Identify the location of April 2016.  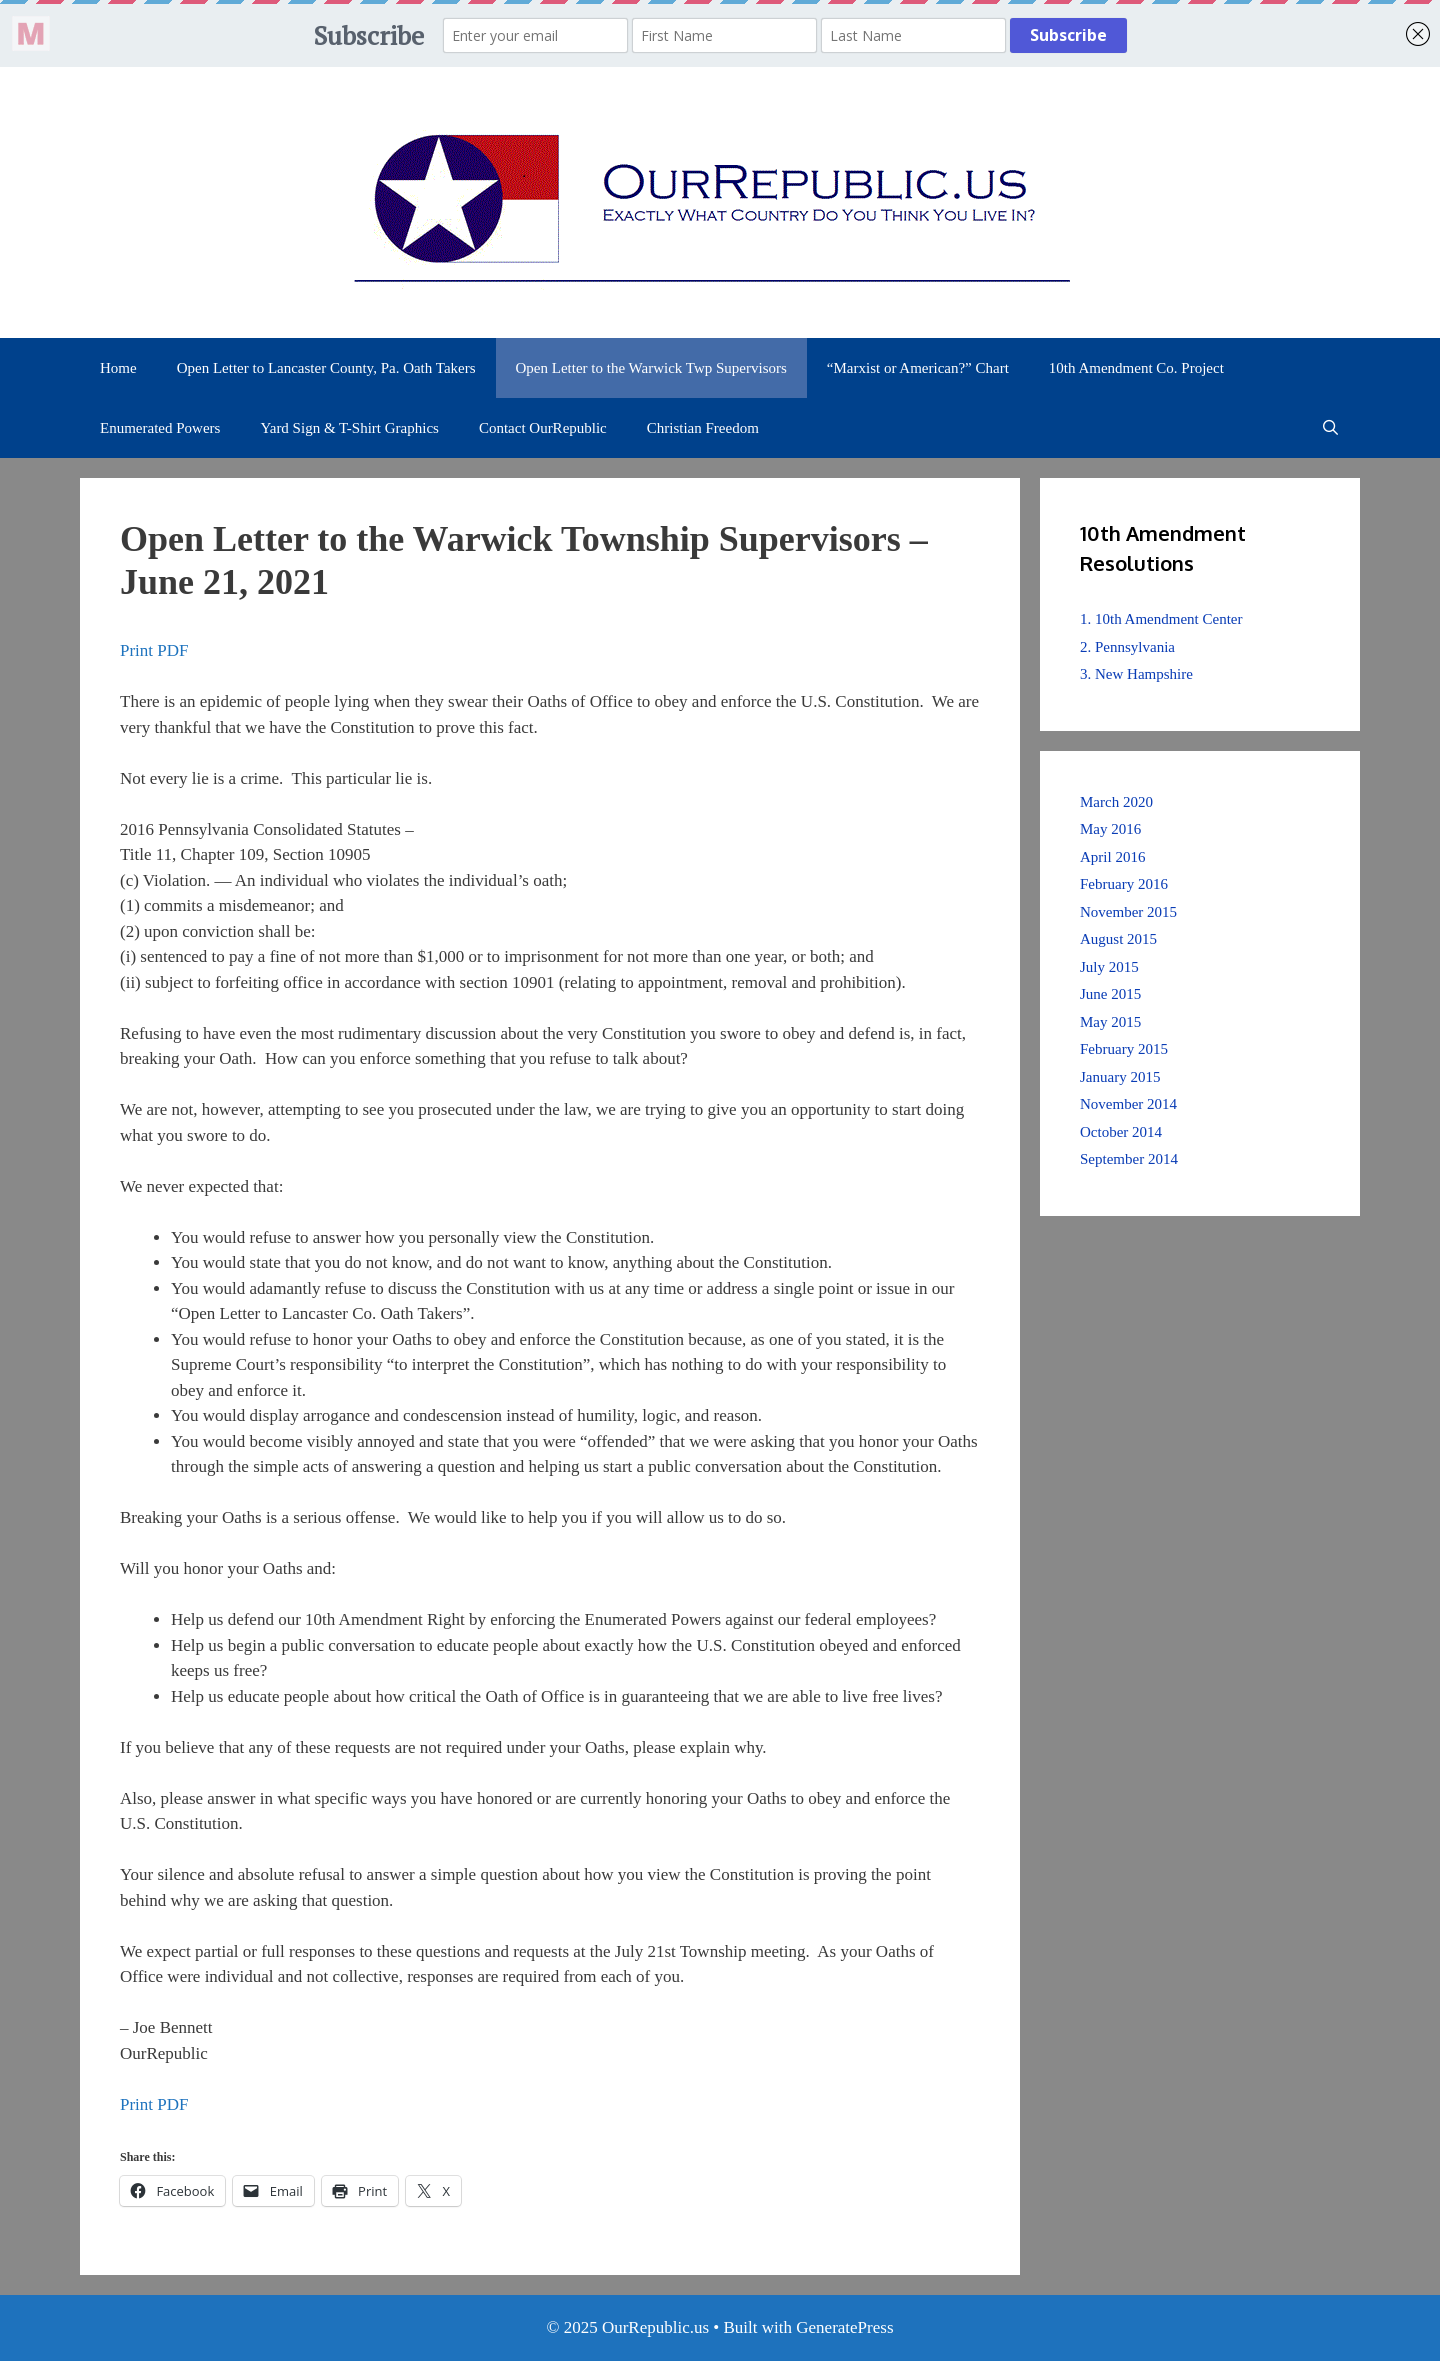
(1112, 857).